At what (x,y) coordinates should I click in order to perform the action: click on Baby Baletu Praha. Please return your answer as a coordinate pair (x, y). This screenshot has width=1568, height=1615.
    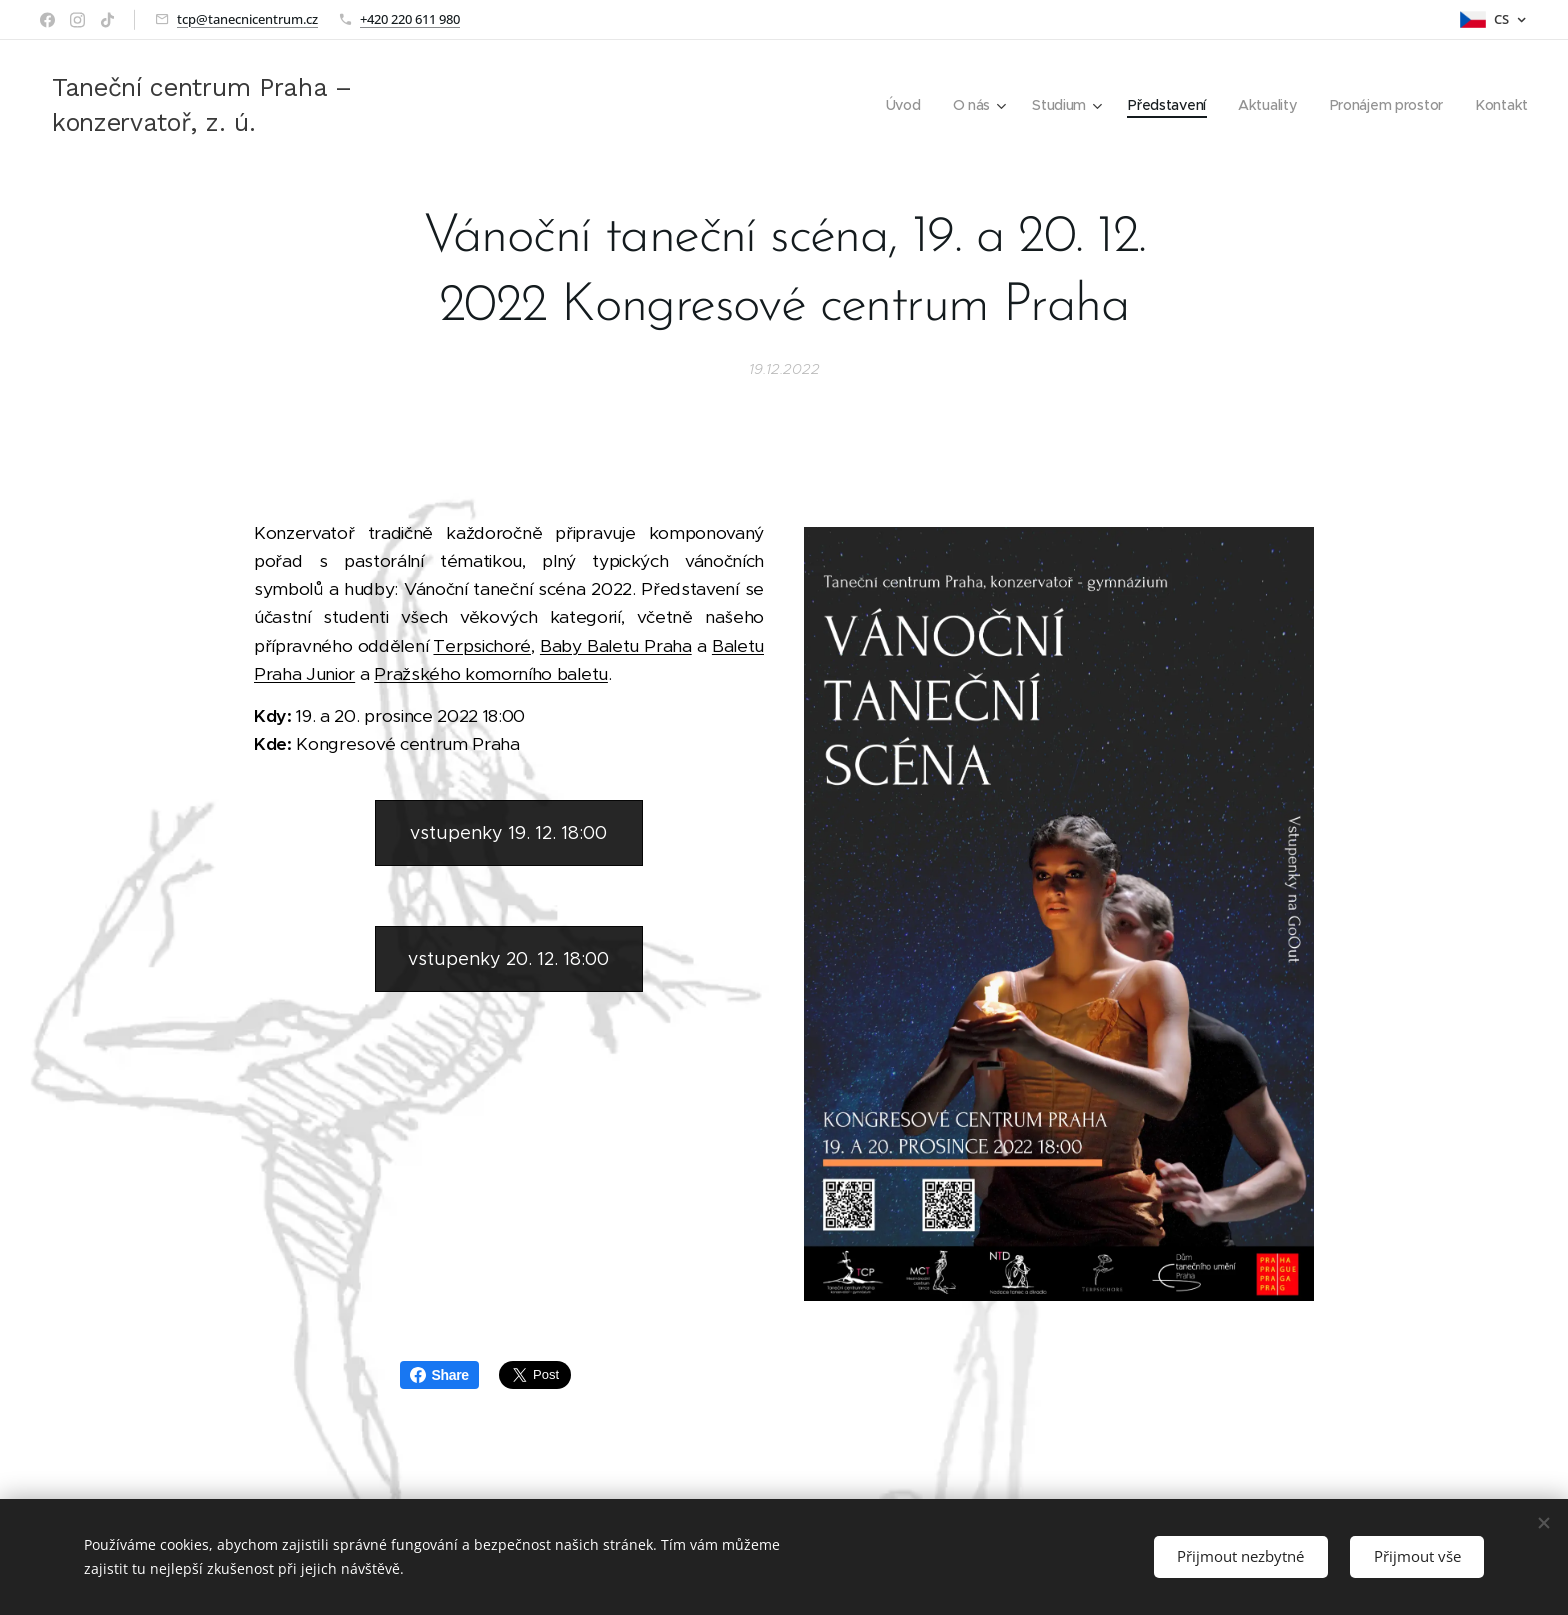
    Looking at the image, I should click on (616, 646).